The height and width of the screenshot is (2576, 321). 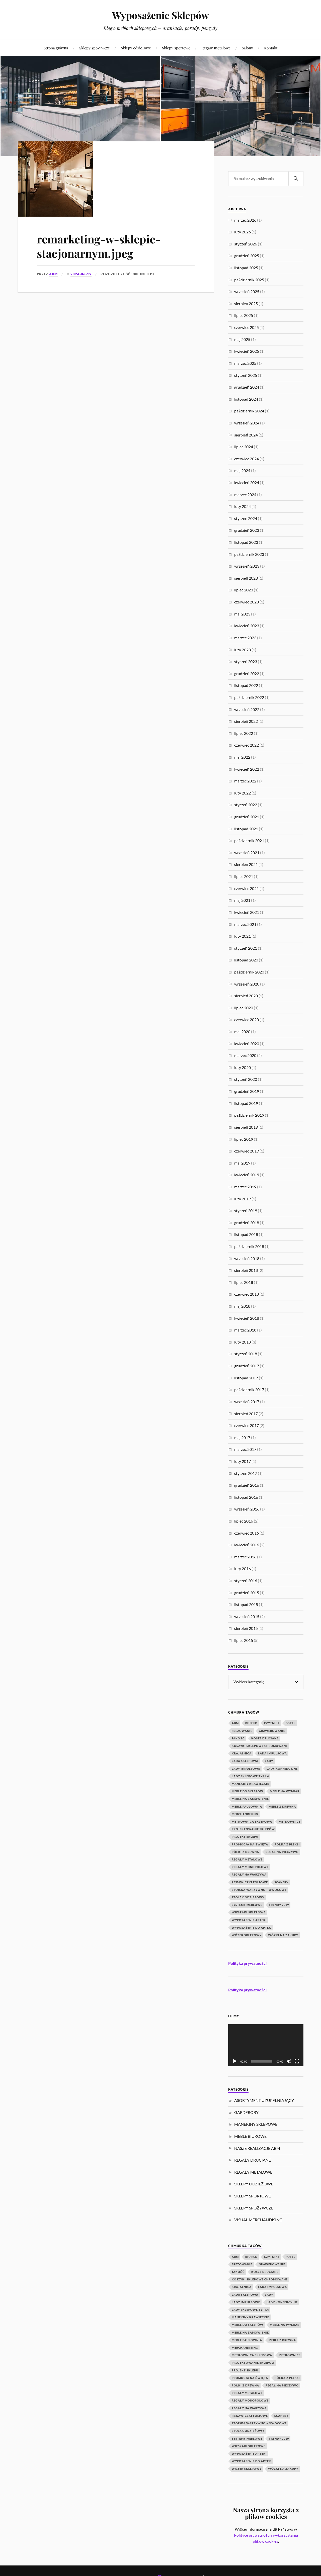 What do you see at coordinates (246, 864) in the screenshot?
I see `sierpień 2021` at bounding box center [246, 864].